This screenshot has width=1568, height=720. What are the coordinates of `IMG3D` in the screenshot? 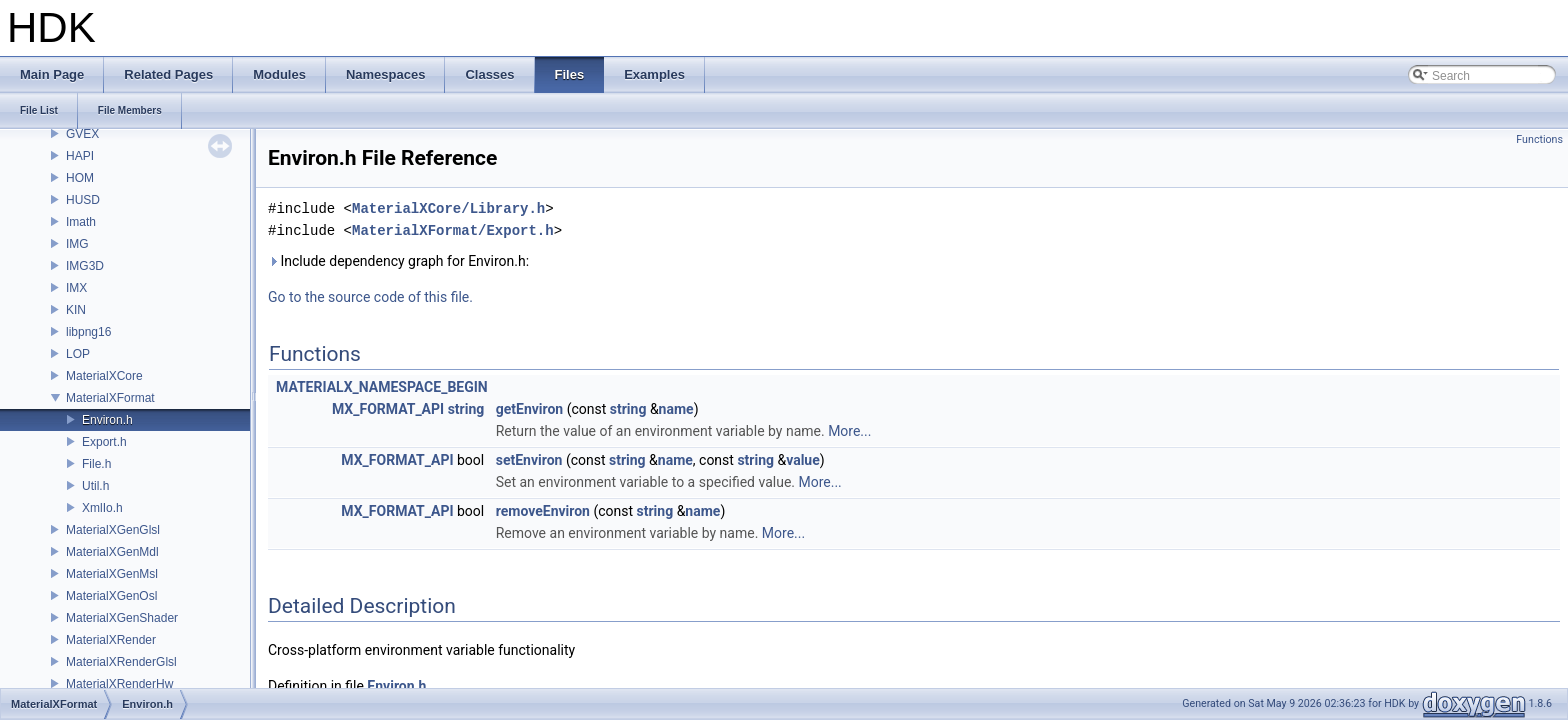 It's located at (85, 266).